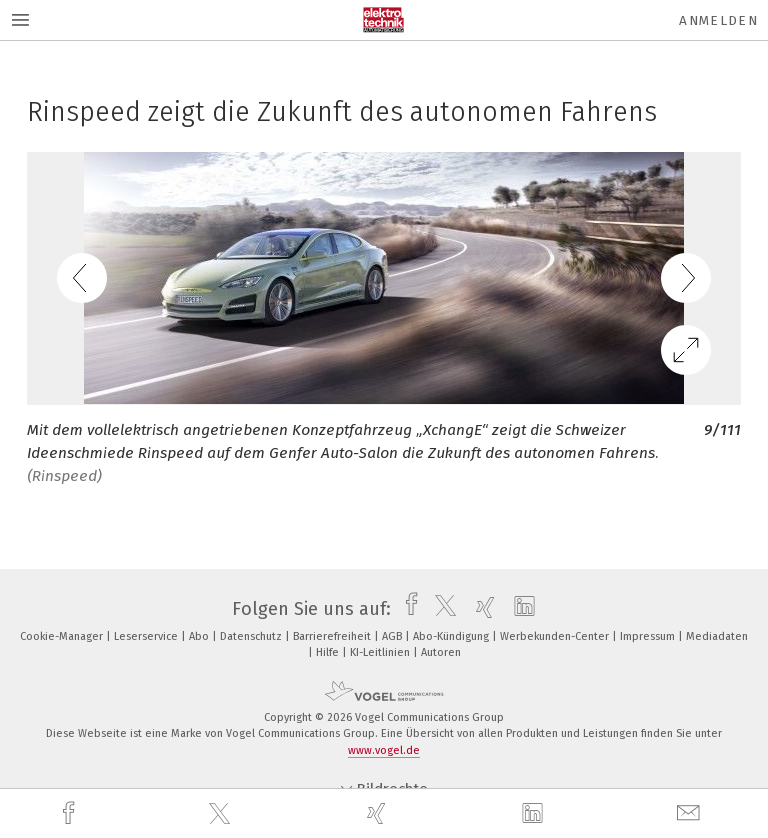  Describe the element at coordinates (649, 636) in the screenshot. I see `Impressum` at that location.